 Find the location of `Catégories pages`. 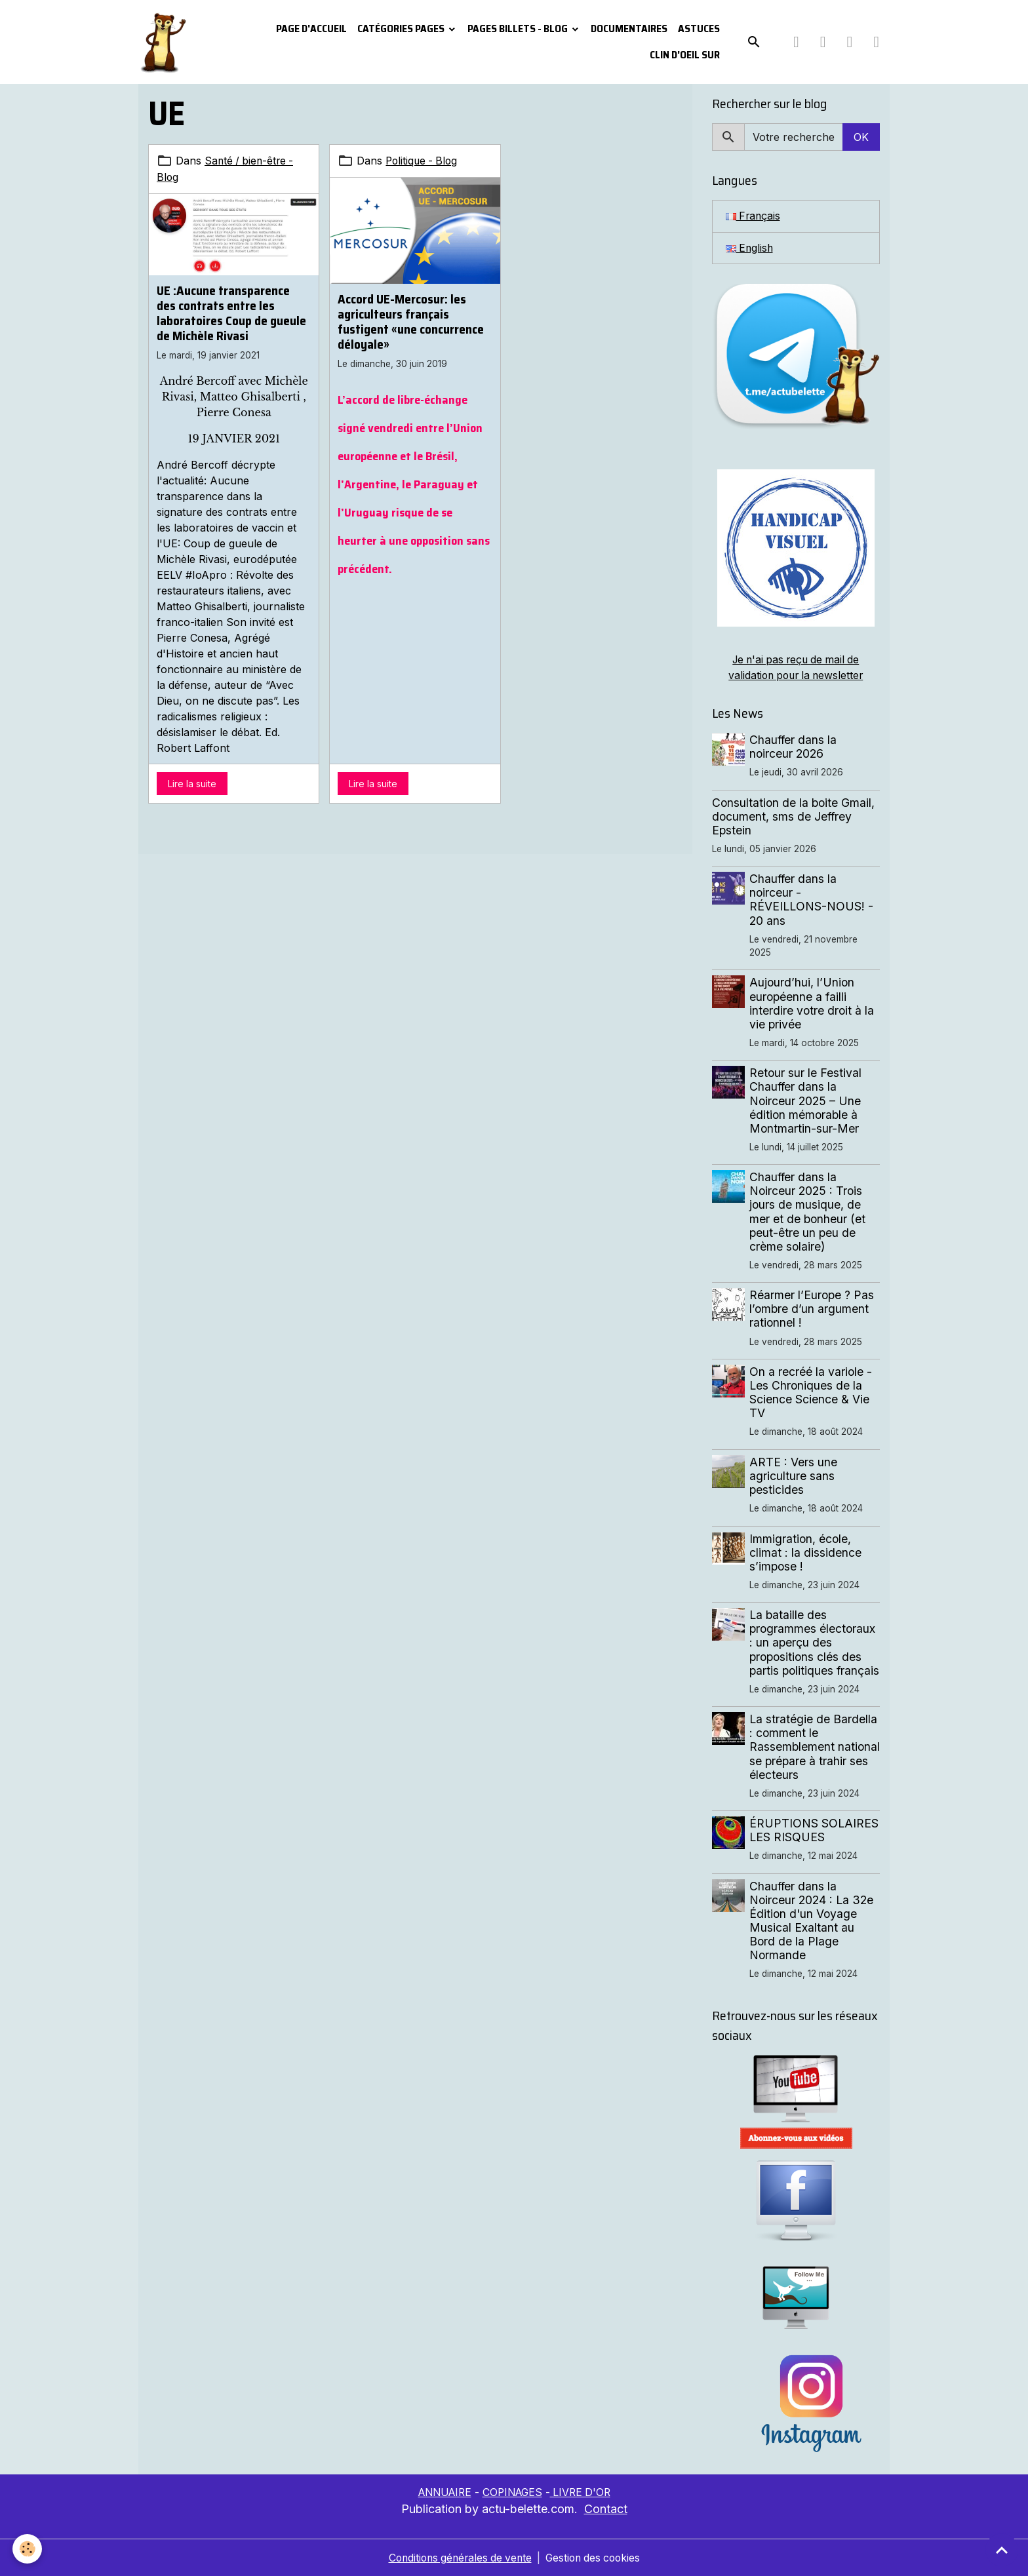

Catégories pages is located at coordinates (401, 28).